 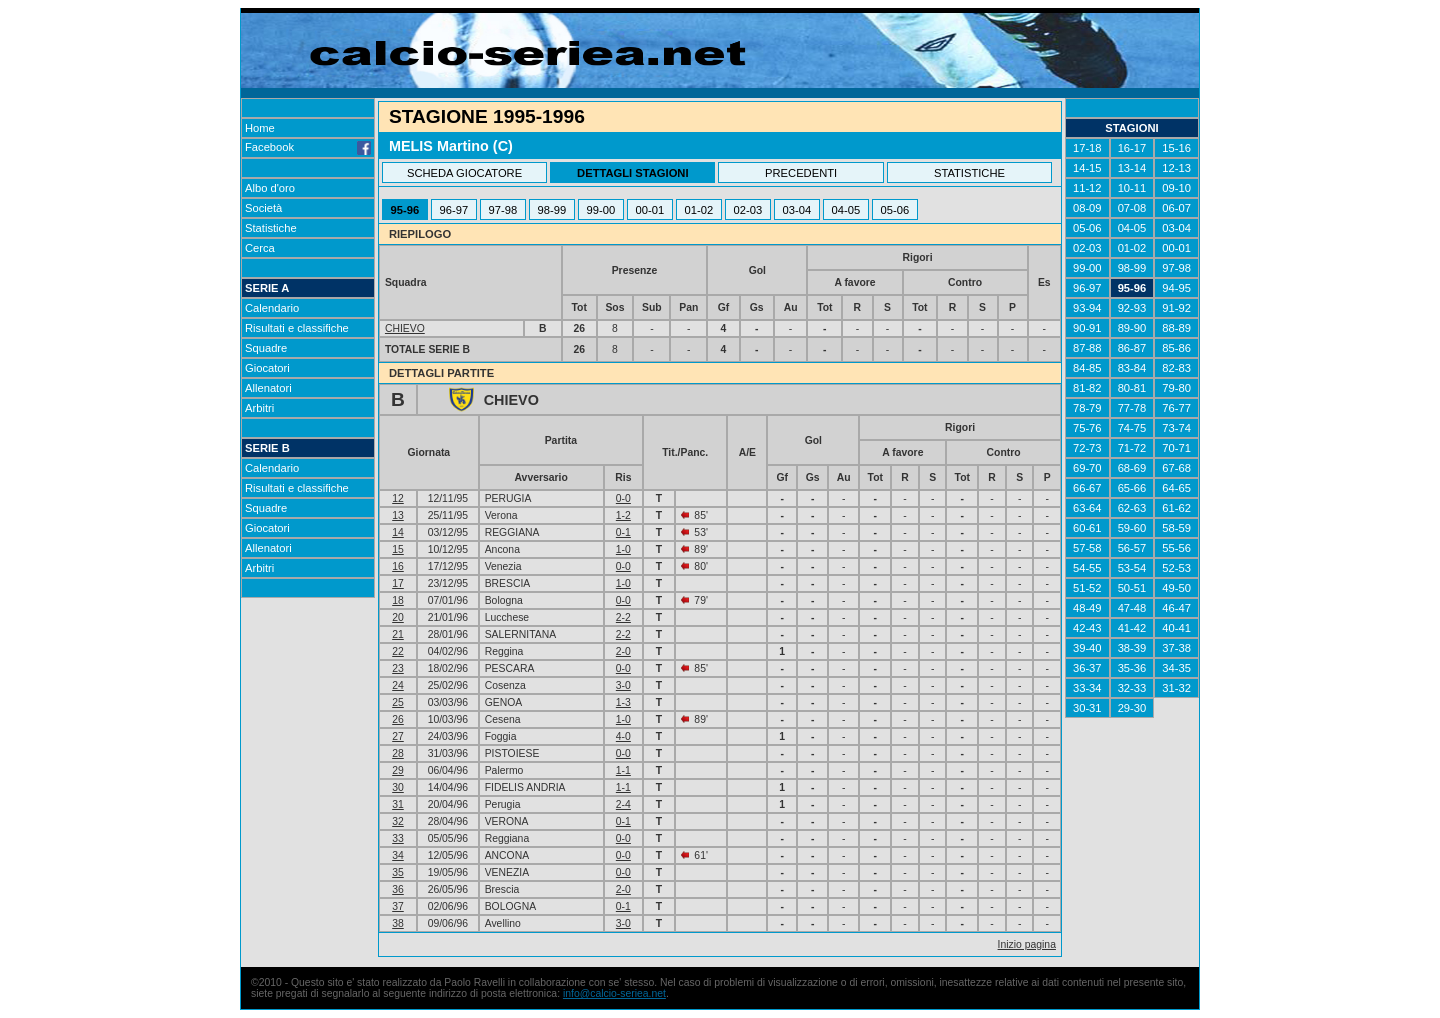 What do you see at coordinates (1087, 368) in the screenshot?
I see `84-85` at bounding box center [1087, 368].